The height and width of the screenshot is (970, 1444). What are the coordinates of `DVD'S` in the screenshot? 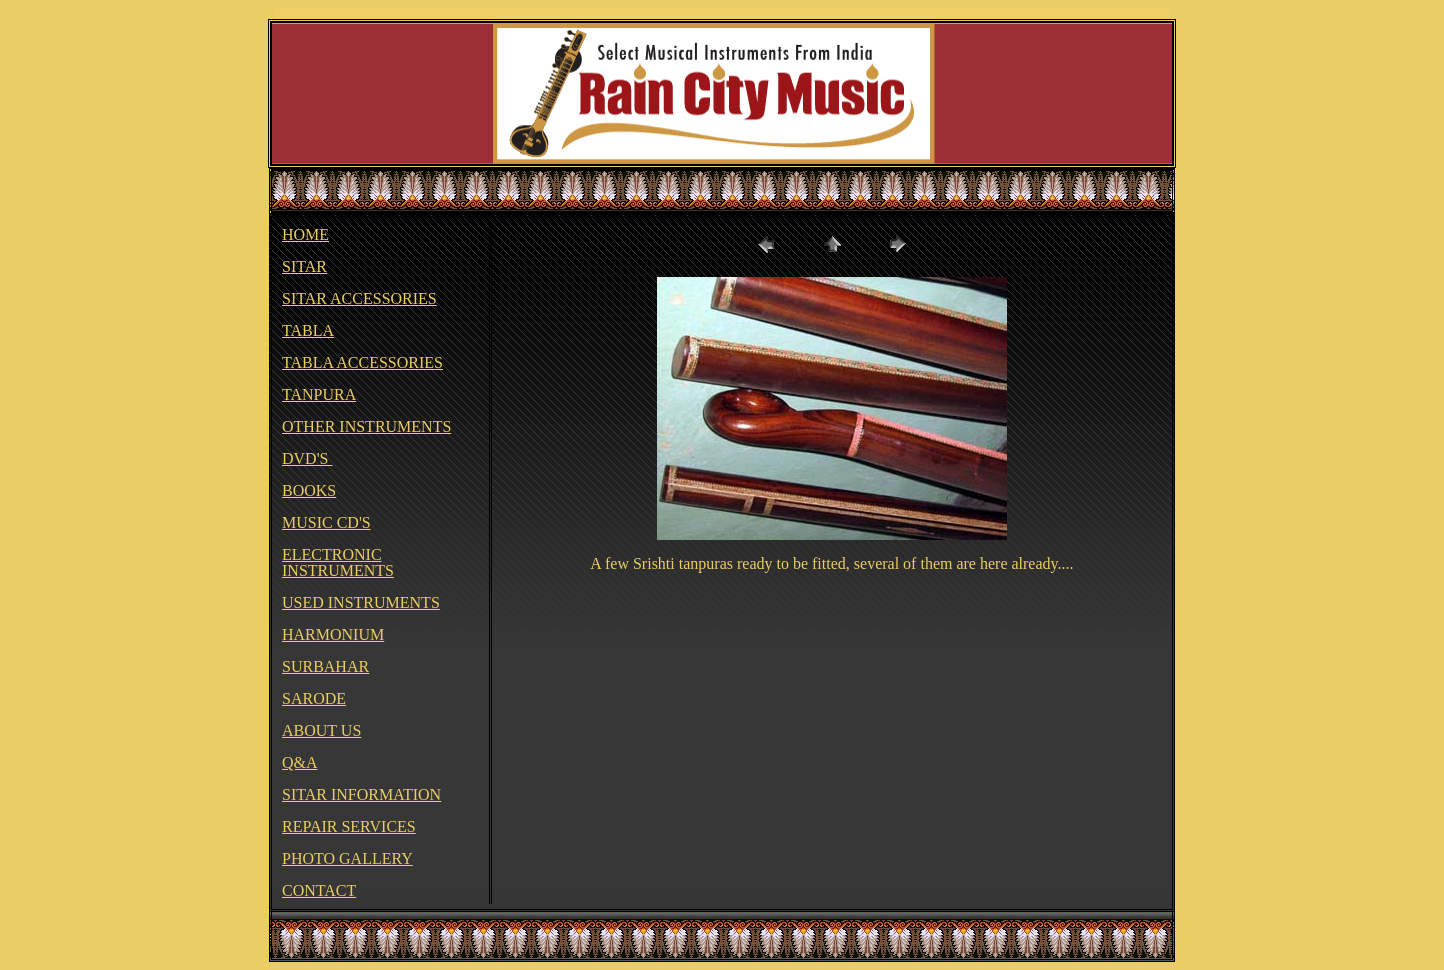 It's located at (307, 458).